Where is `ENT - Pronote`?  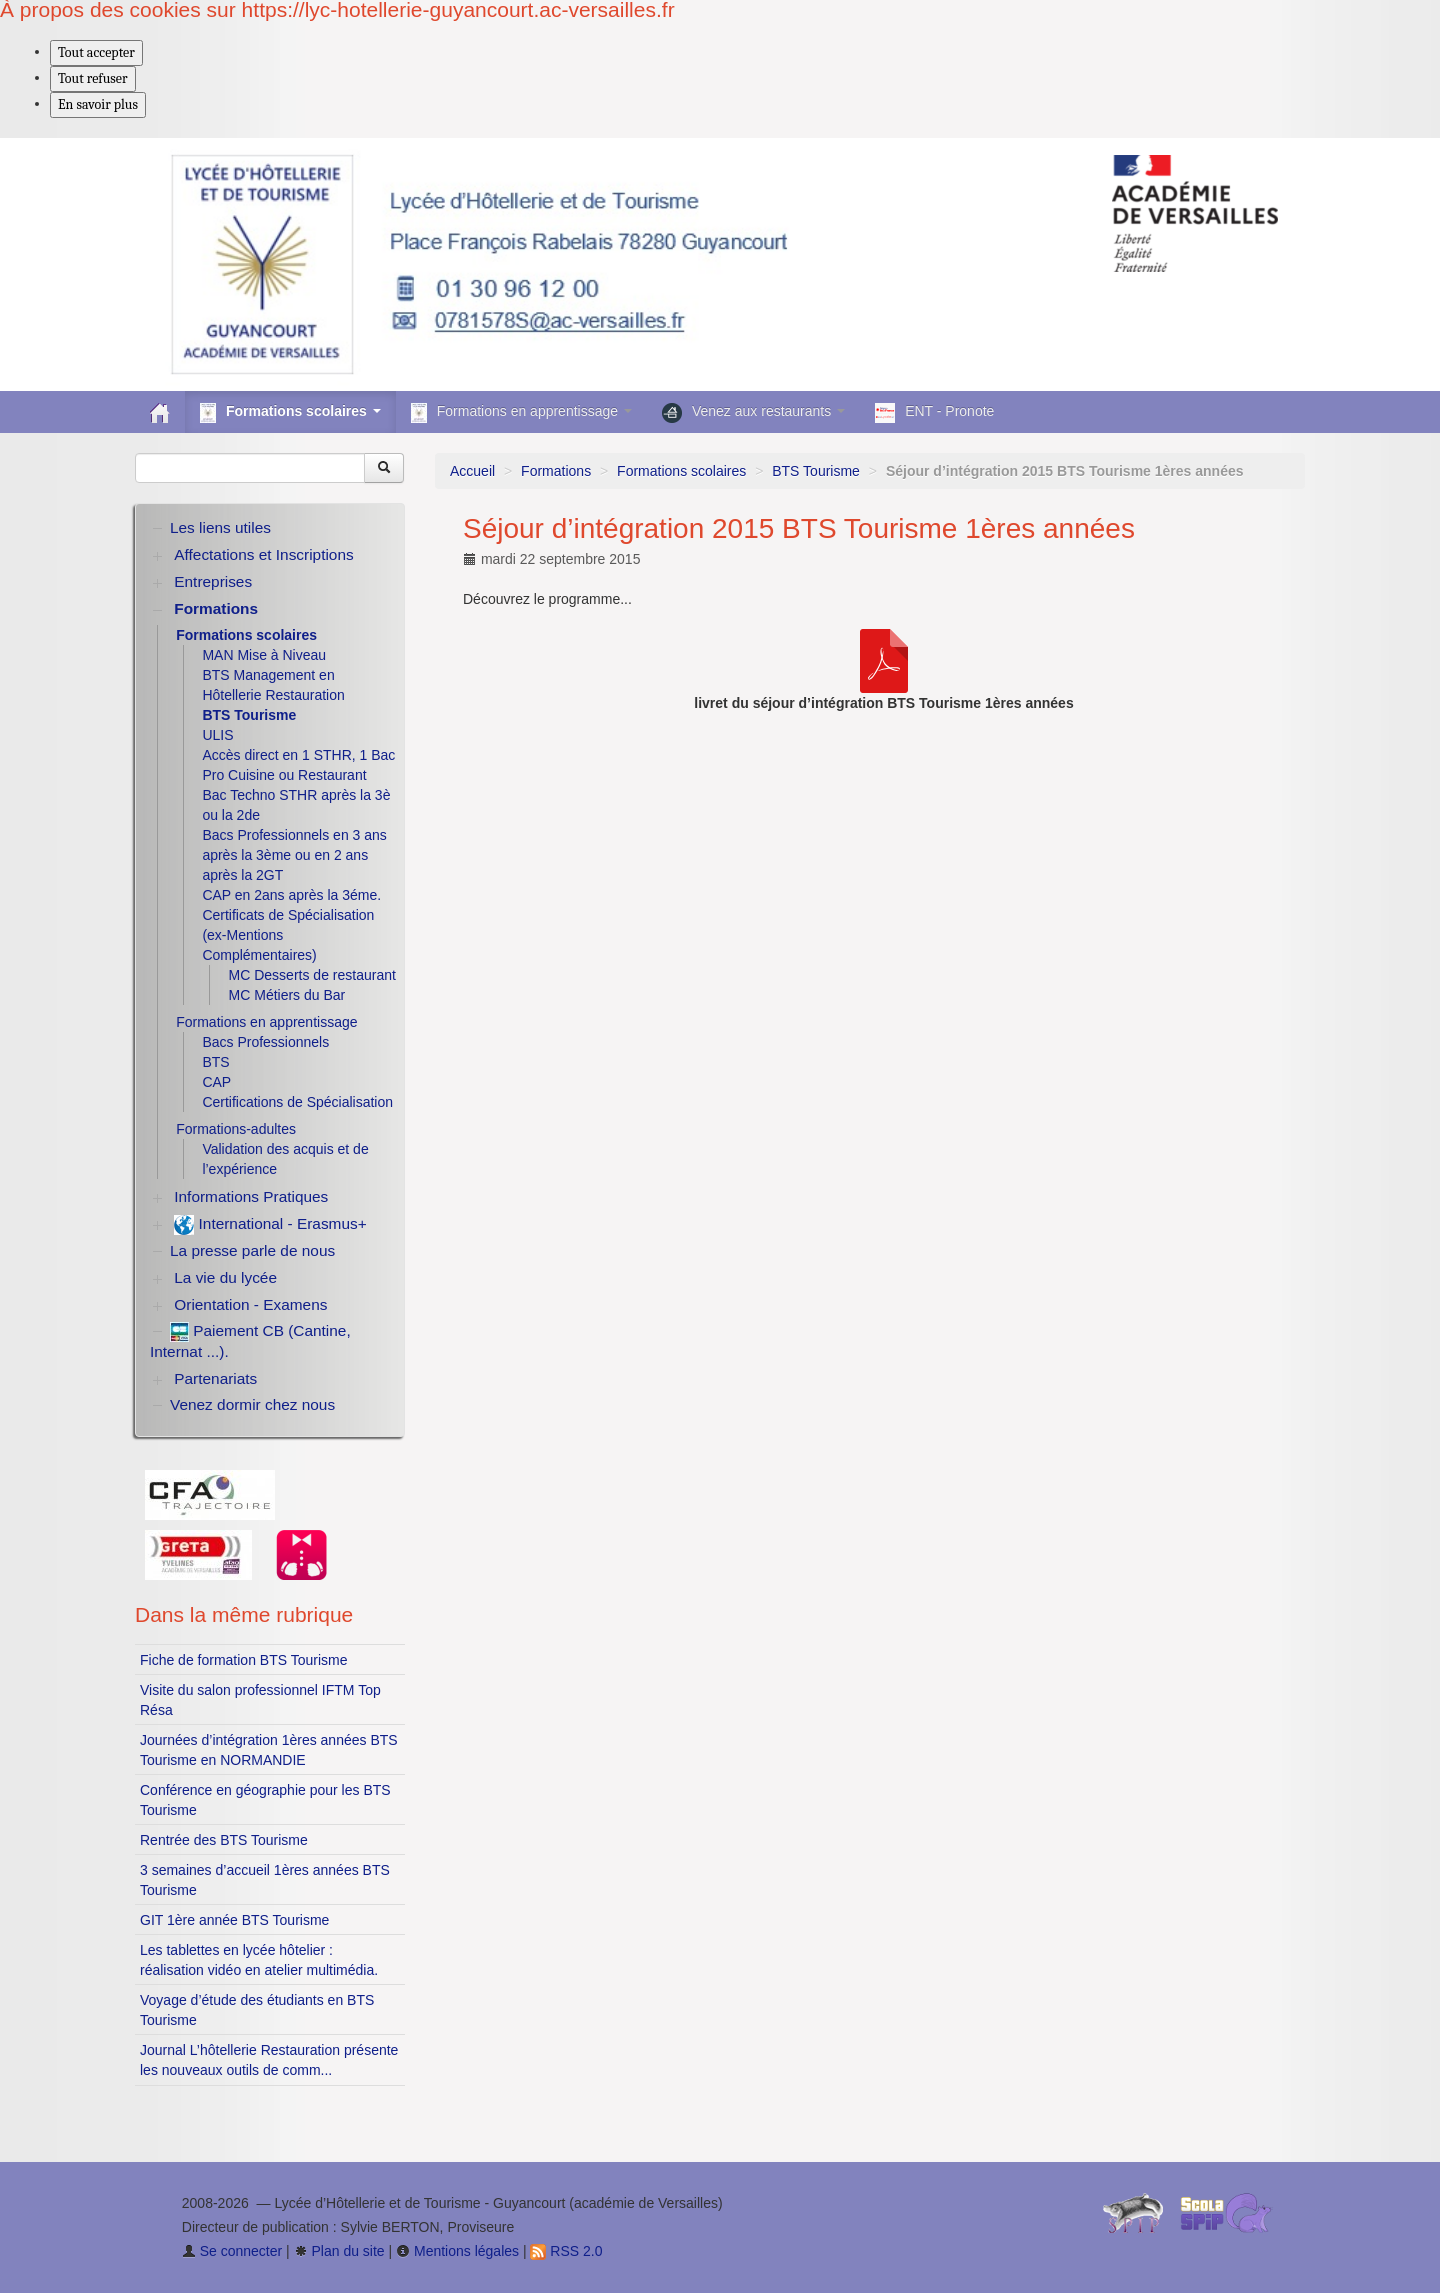 ENT - Pronote is located at coordinates (934, 413).